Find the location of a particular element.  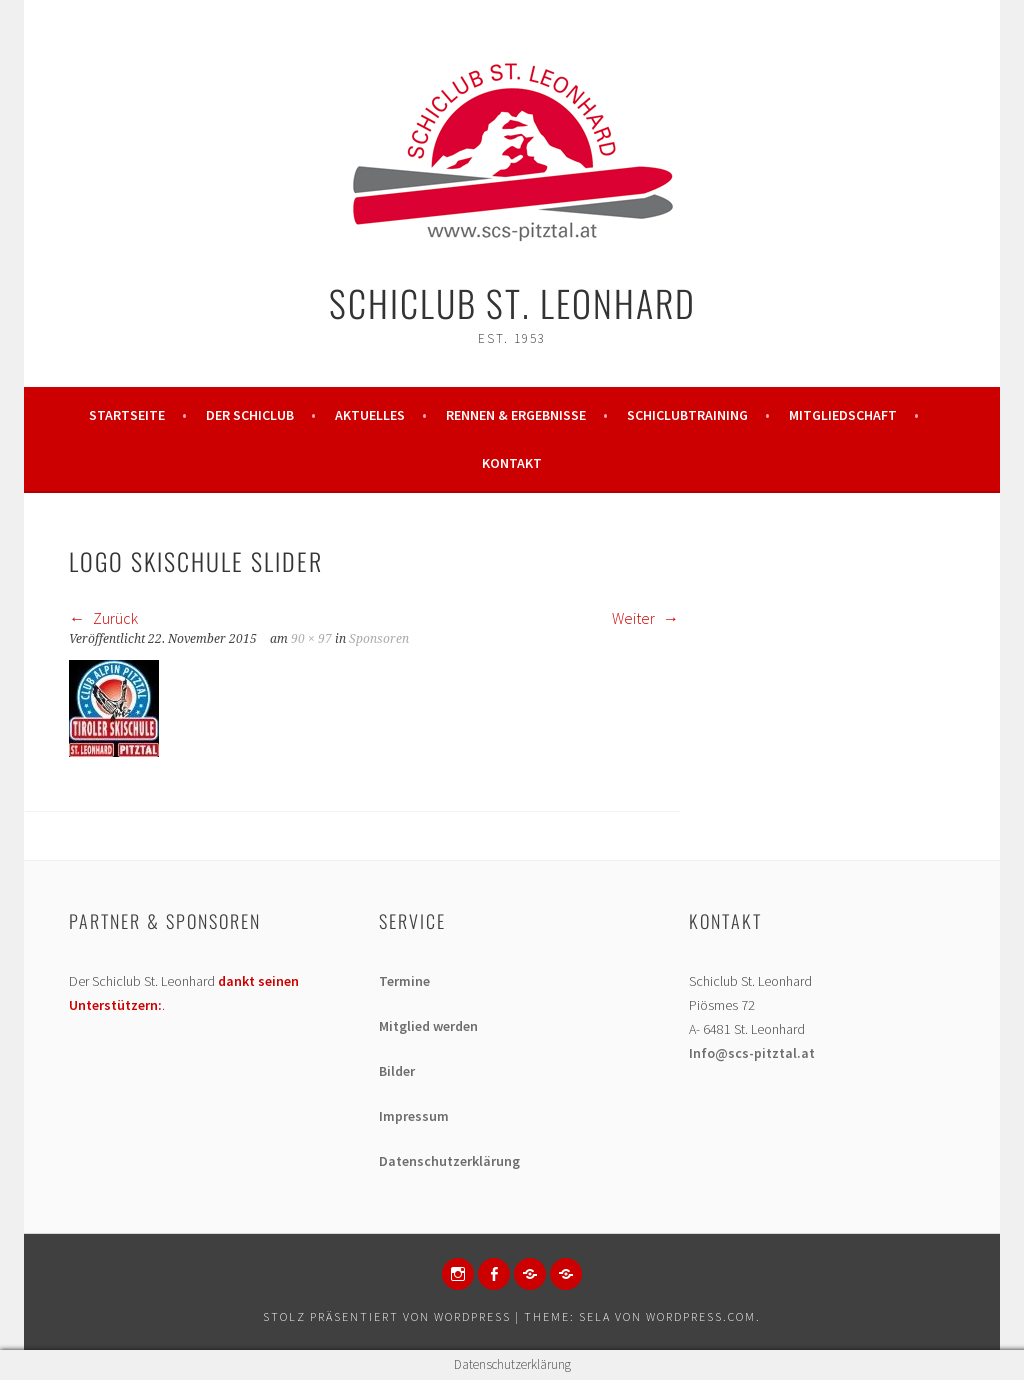

Sponsoren is located at coordinates (379, 639).